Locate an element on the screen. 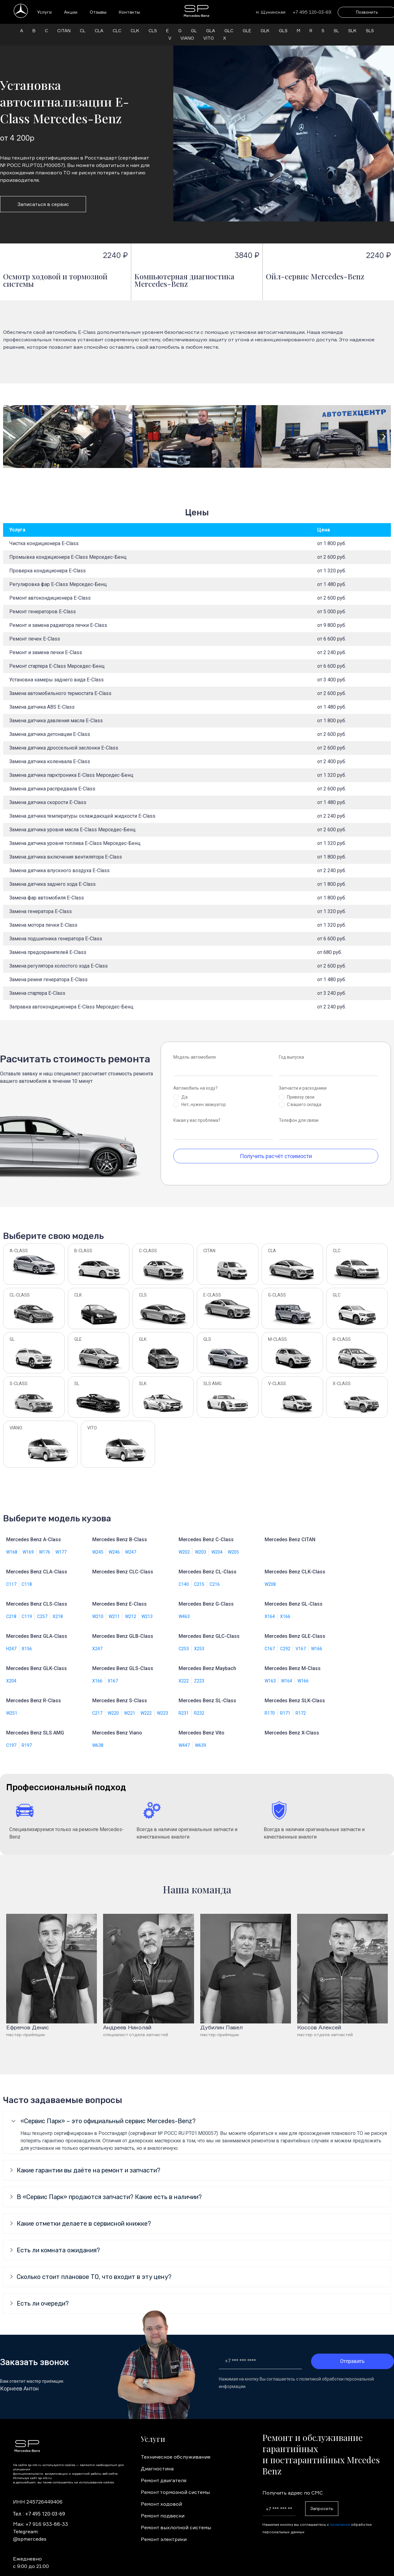 The width and height of the screenshot is (394, 2576). Да is located at coordinates (184, 1089).